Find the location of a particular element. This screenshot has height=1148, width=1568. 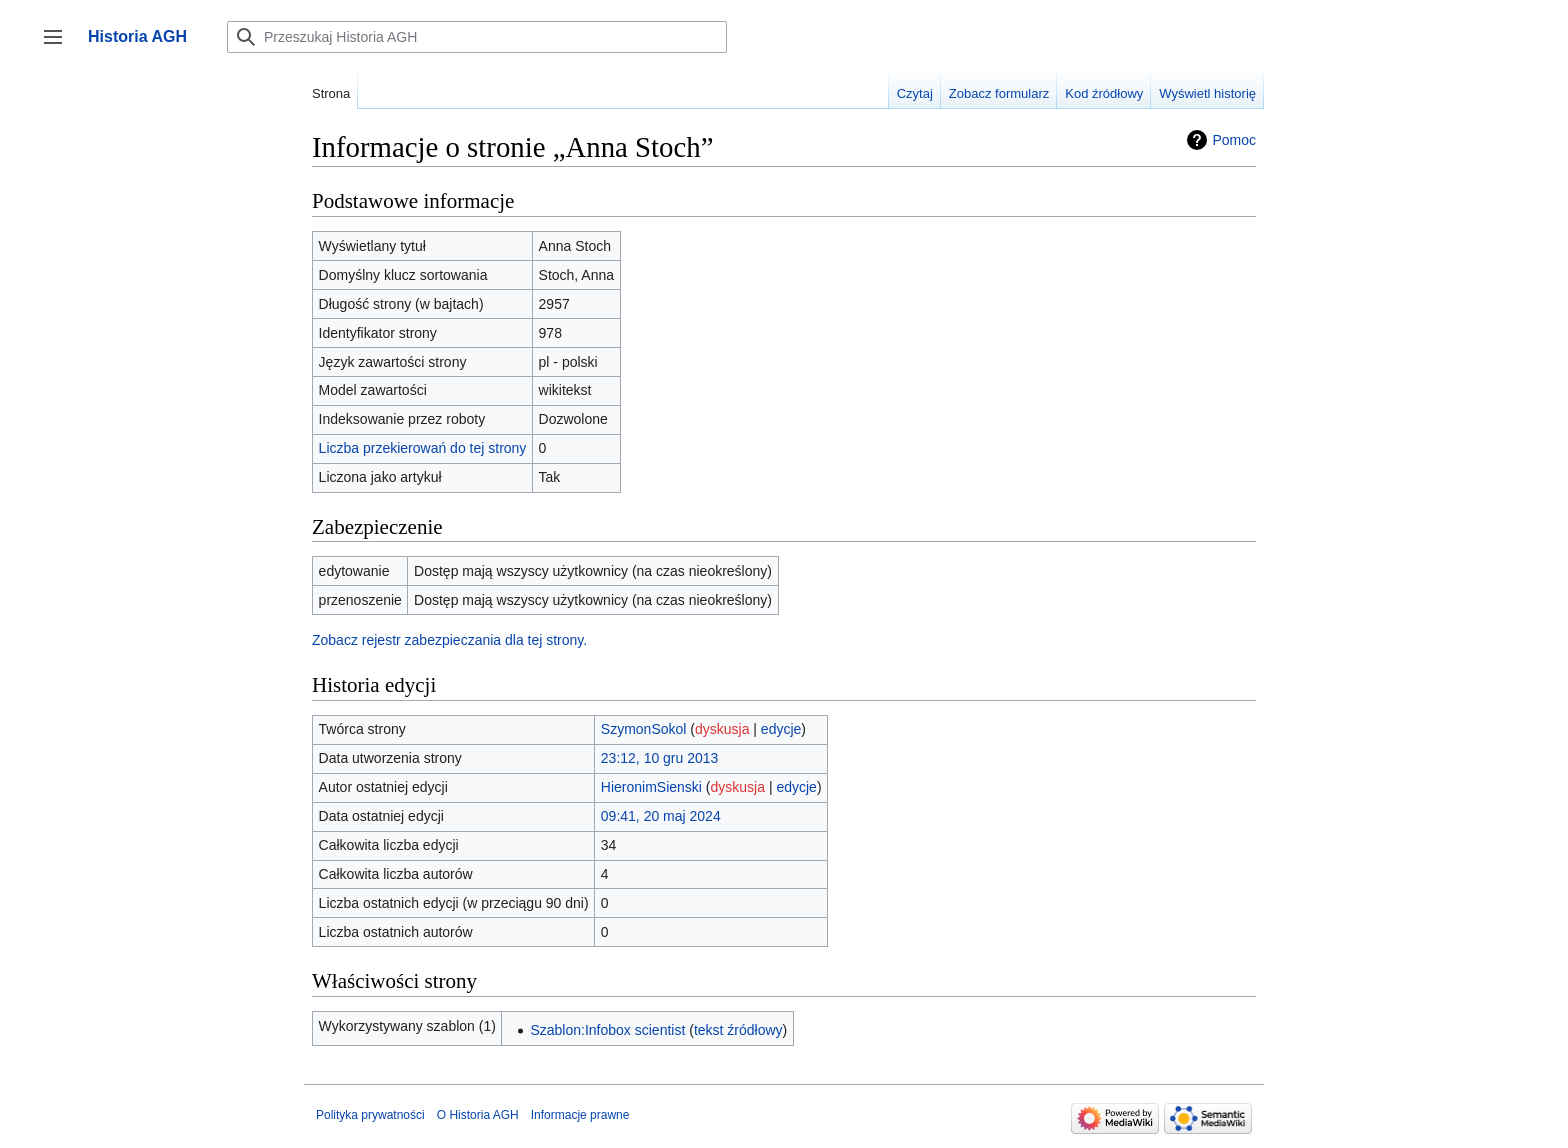

edycje is located at coordinates (781, 729).